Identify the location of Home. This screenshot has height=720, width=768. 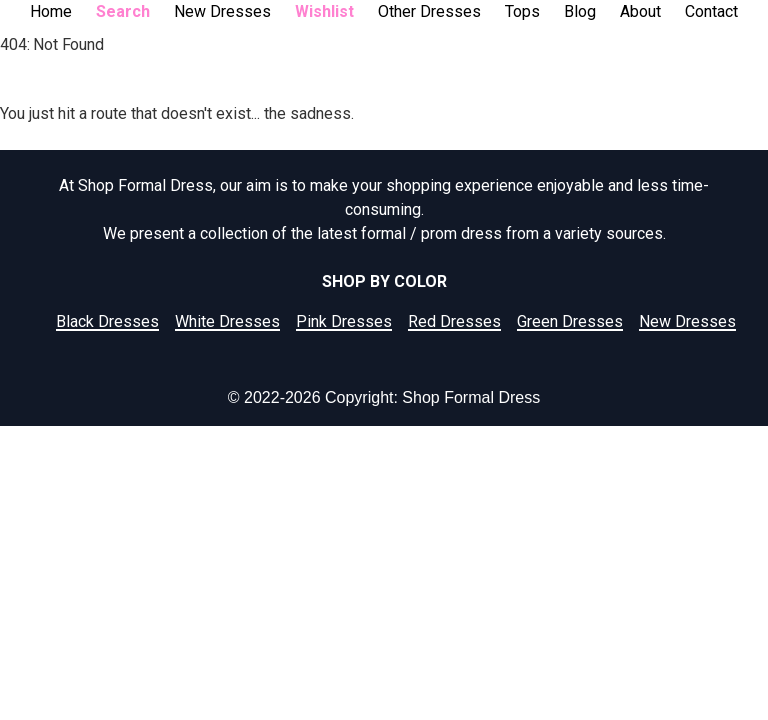
(51, 11).